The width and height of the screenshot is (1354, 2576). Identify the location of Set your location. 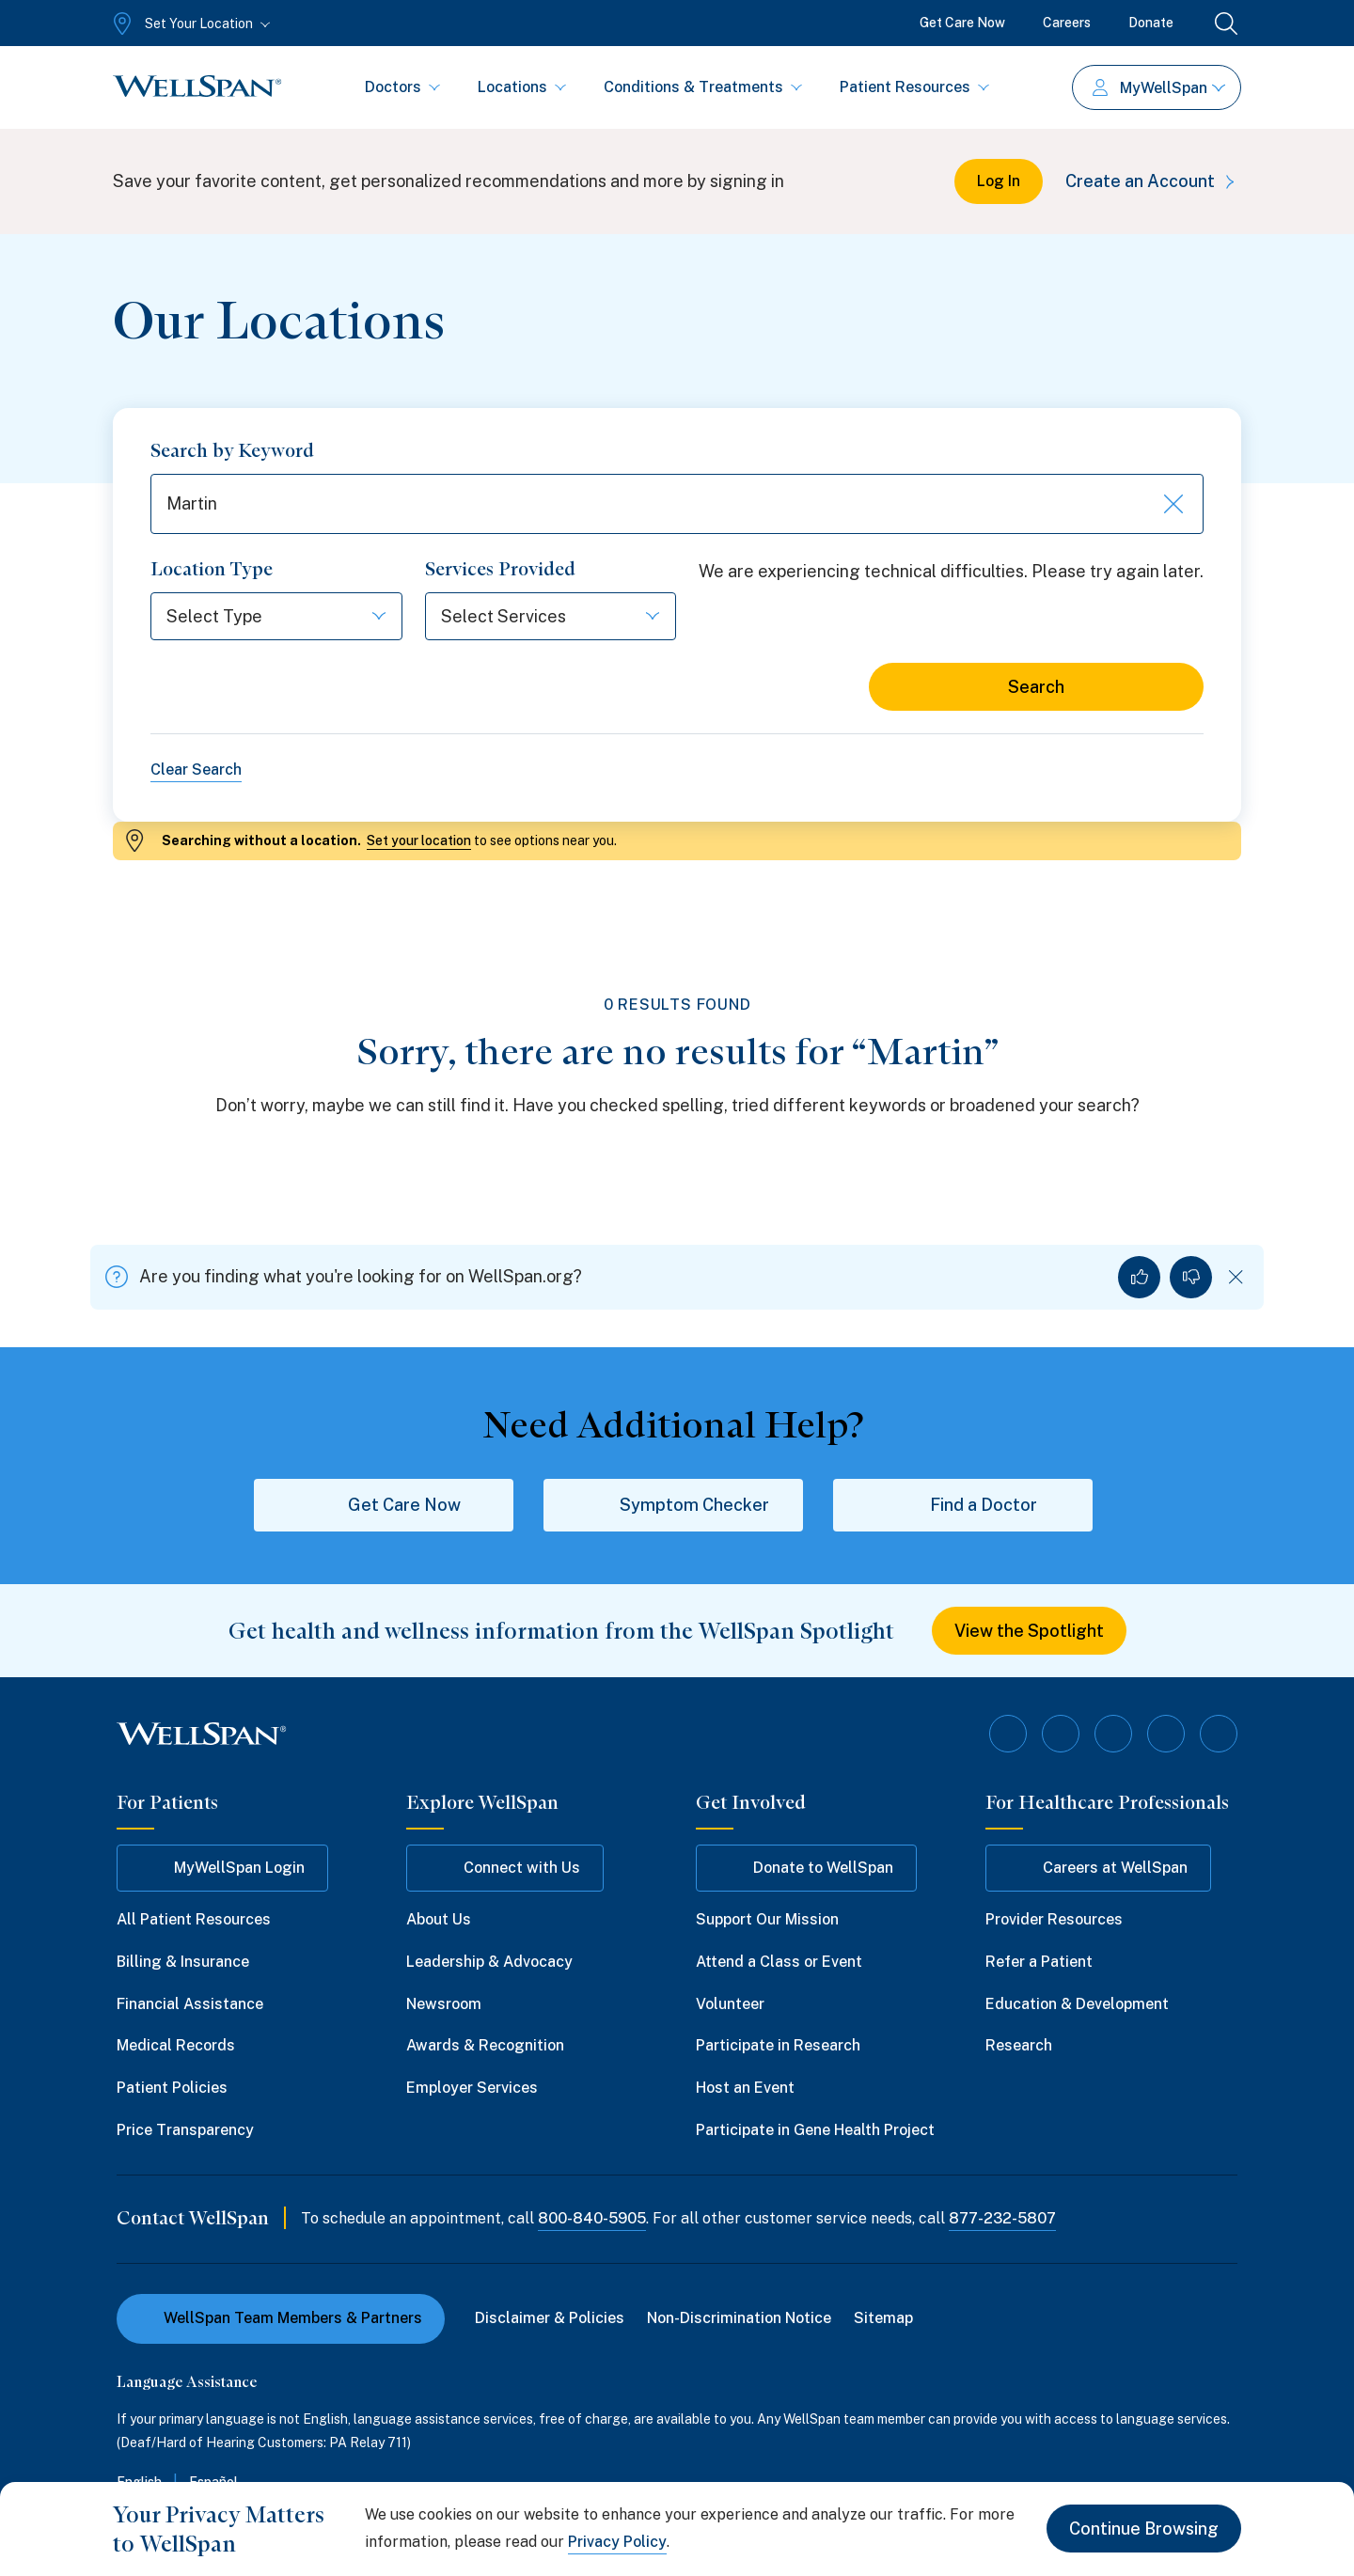
(419, 840).